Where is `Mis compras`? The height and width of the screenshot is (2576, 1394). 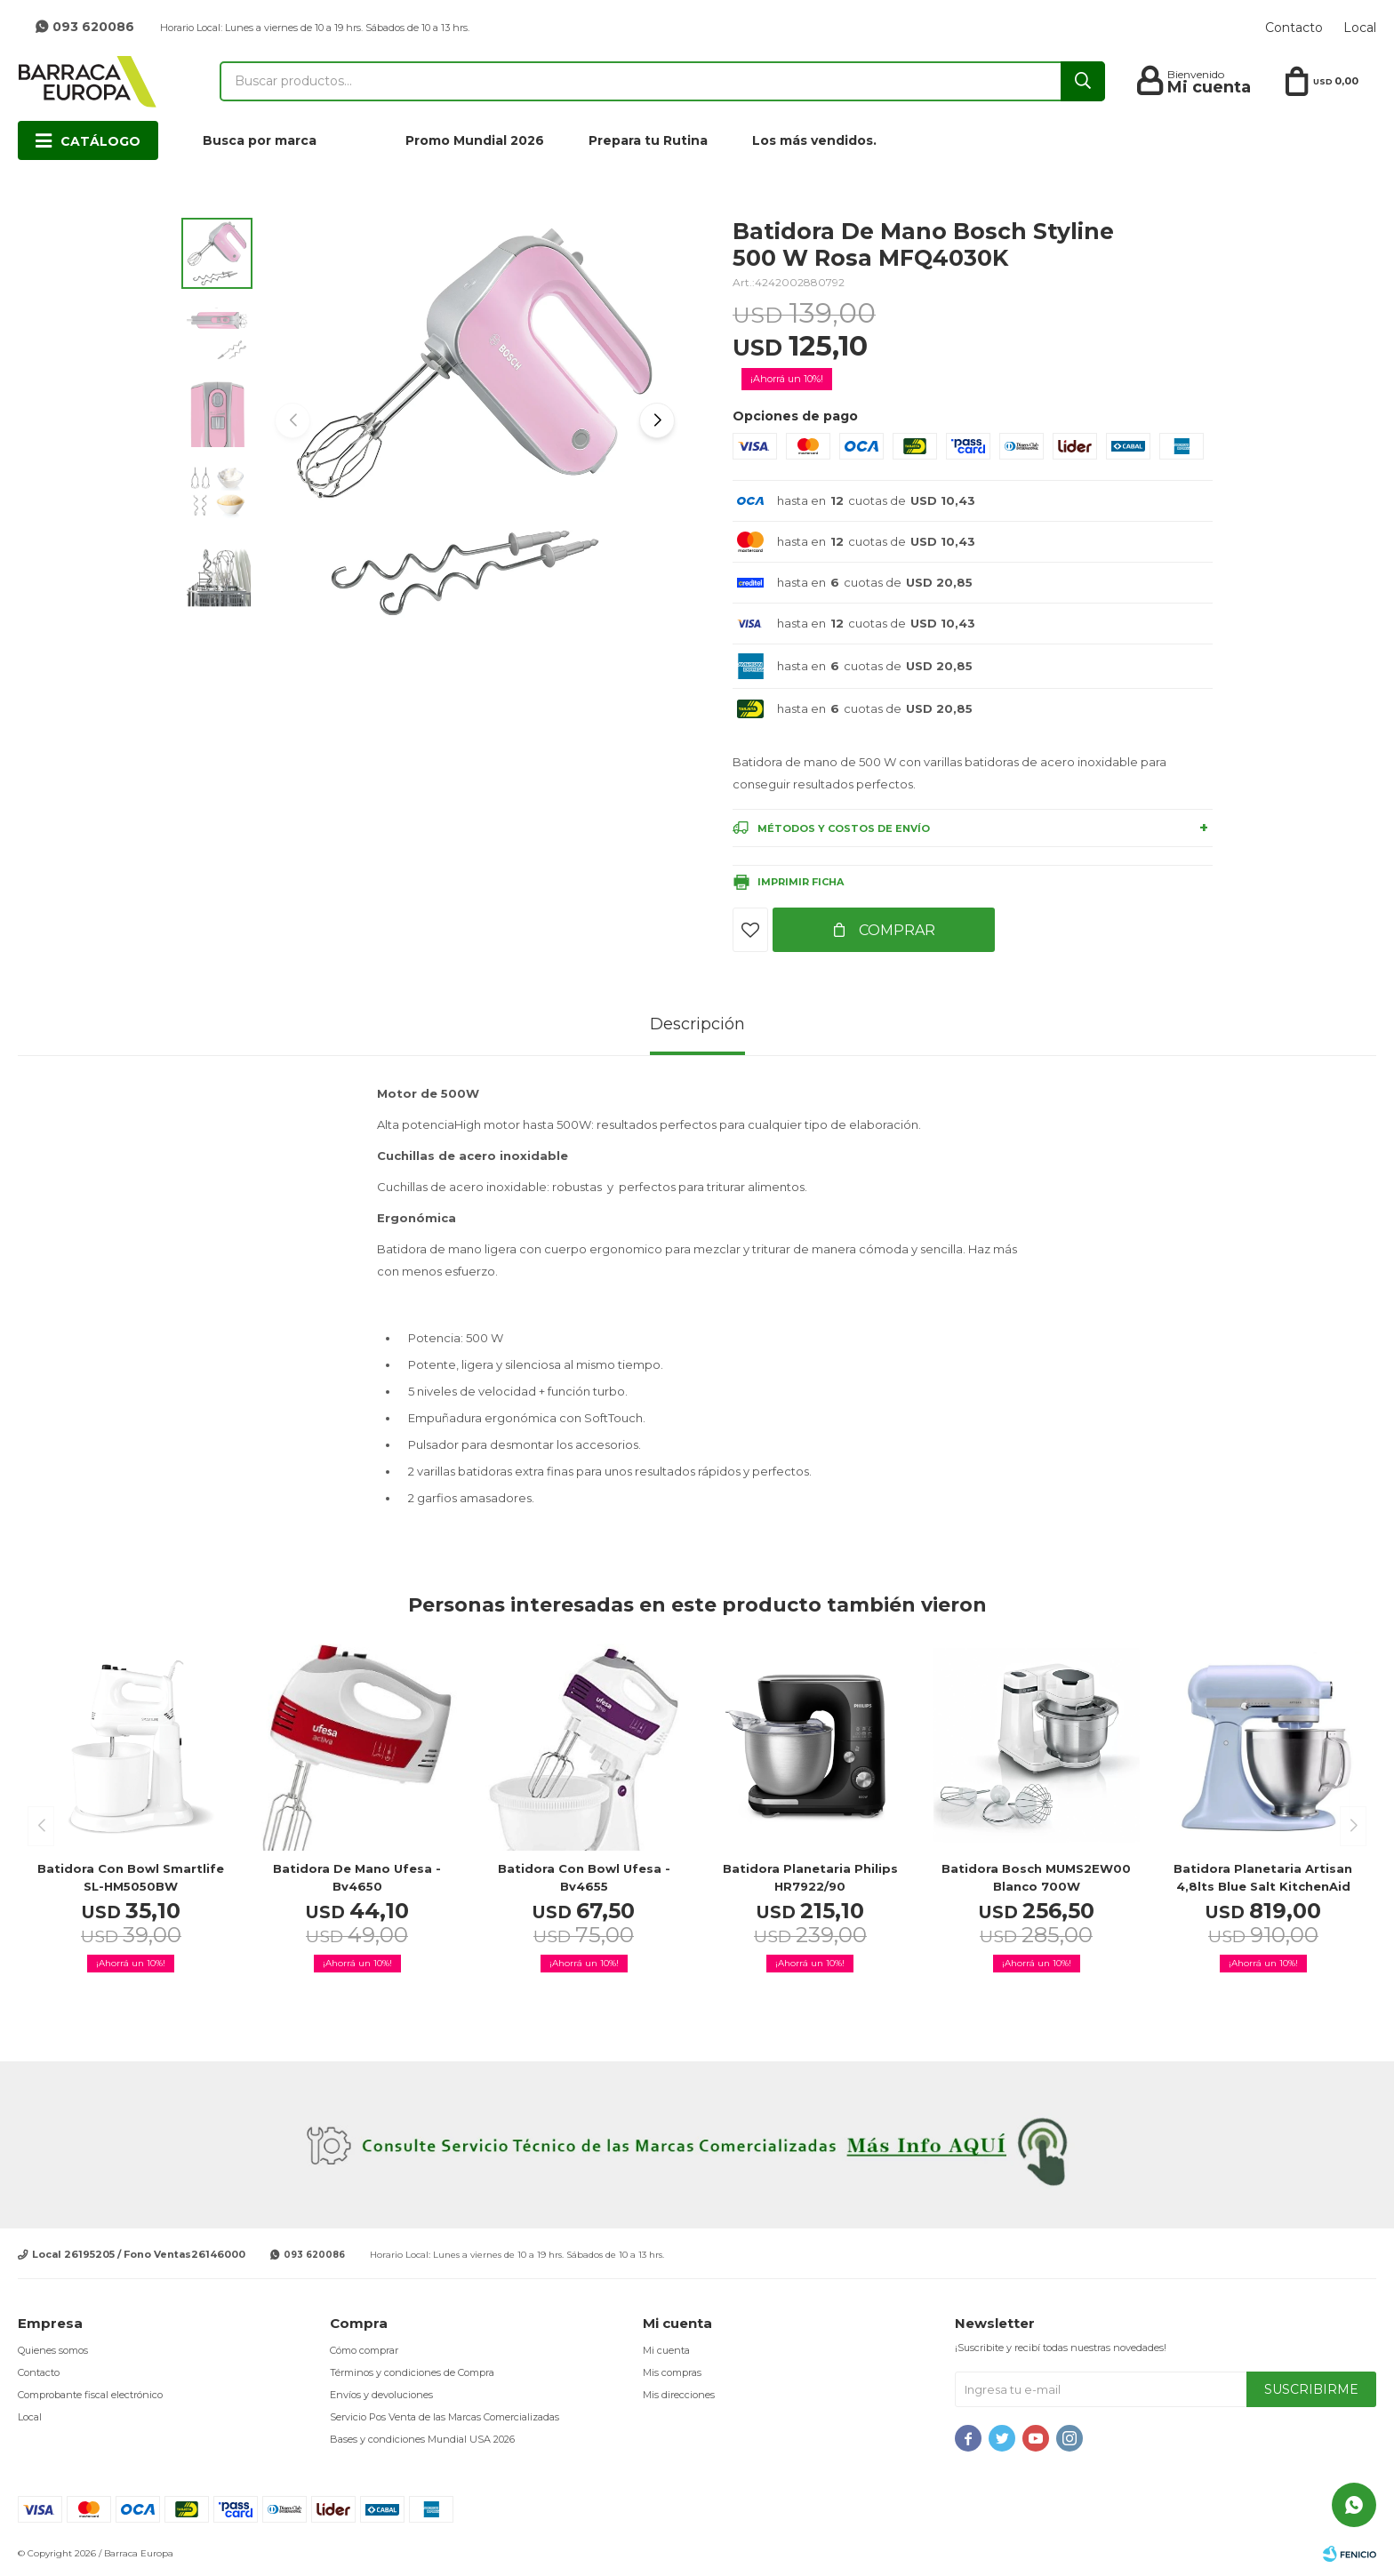 Mis compras is located at coordinates (672, 2372).